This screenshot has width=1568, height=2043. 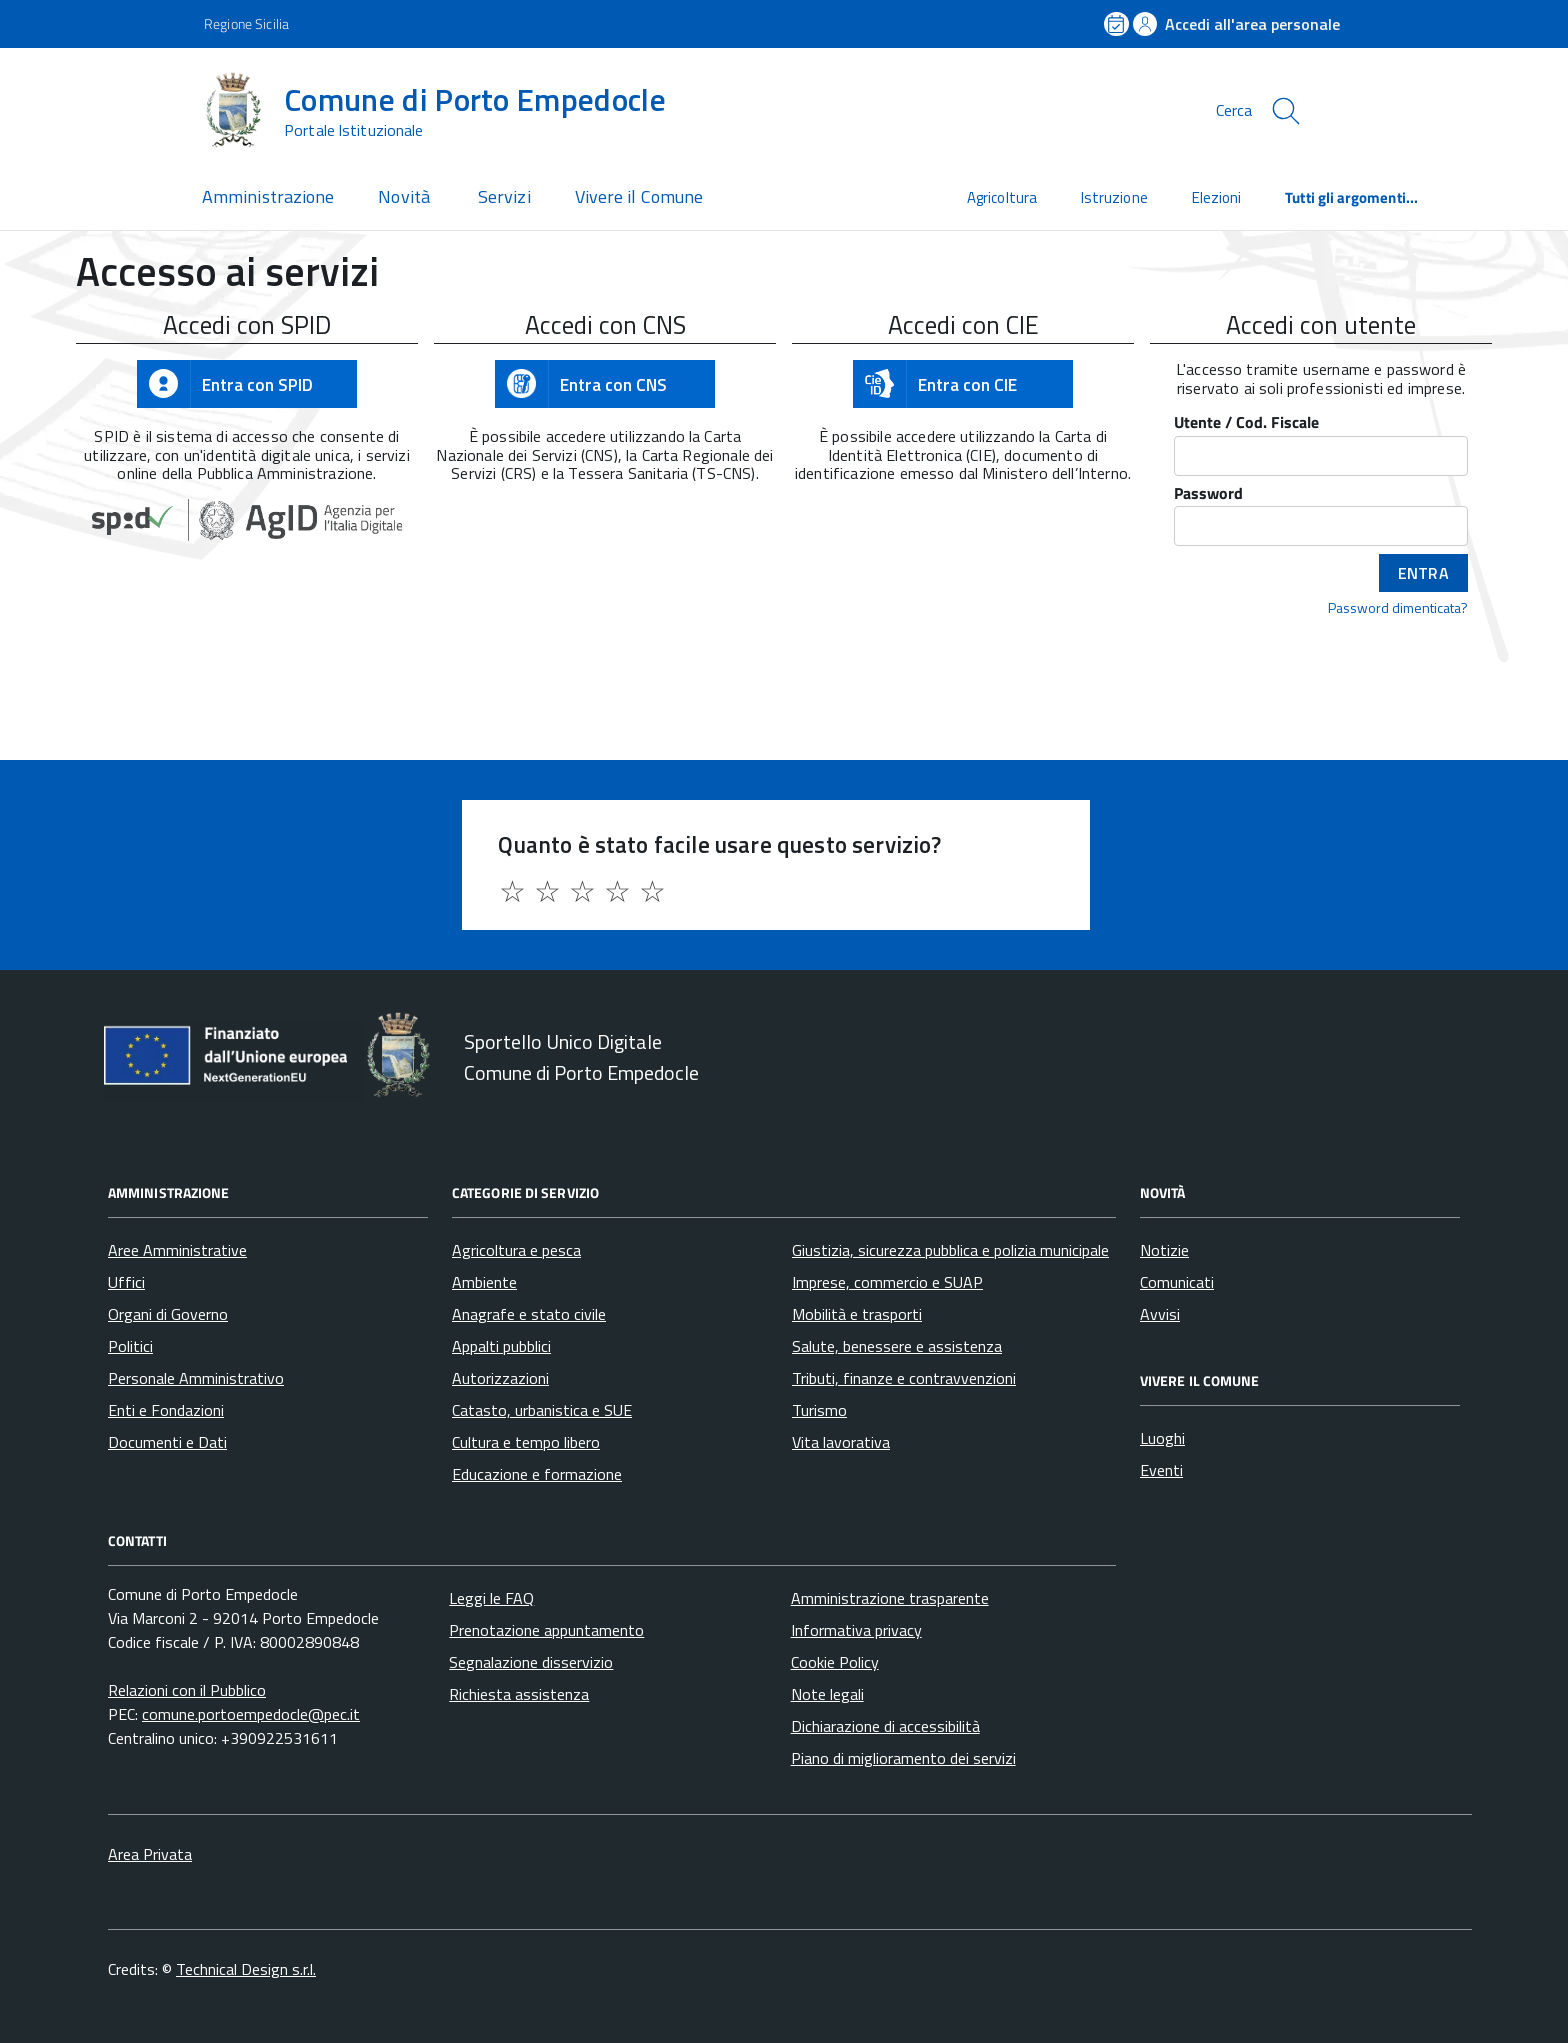 What do you see at coordinates (526, 1442) in the screenshot?
I see `Cultura e tempo libero` at bounding box center [526, 1442].